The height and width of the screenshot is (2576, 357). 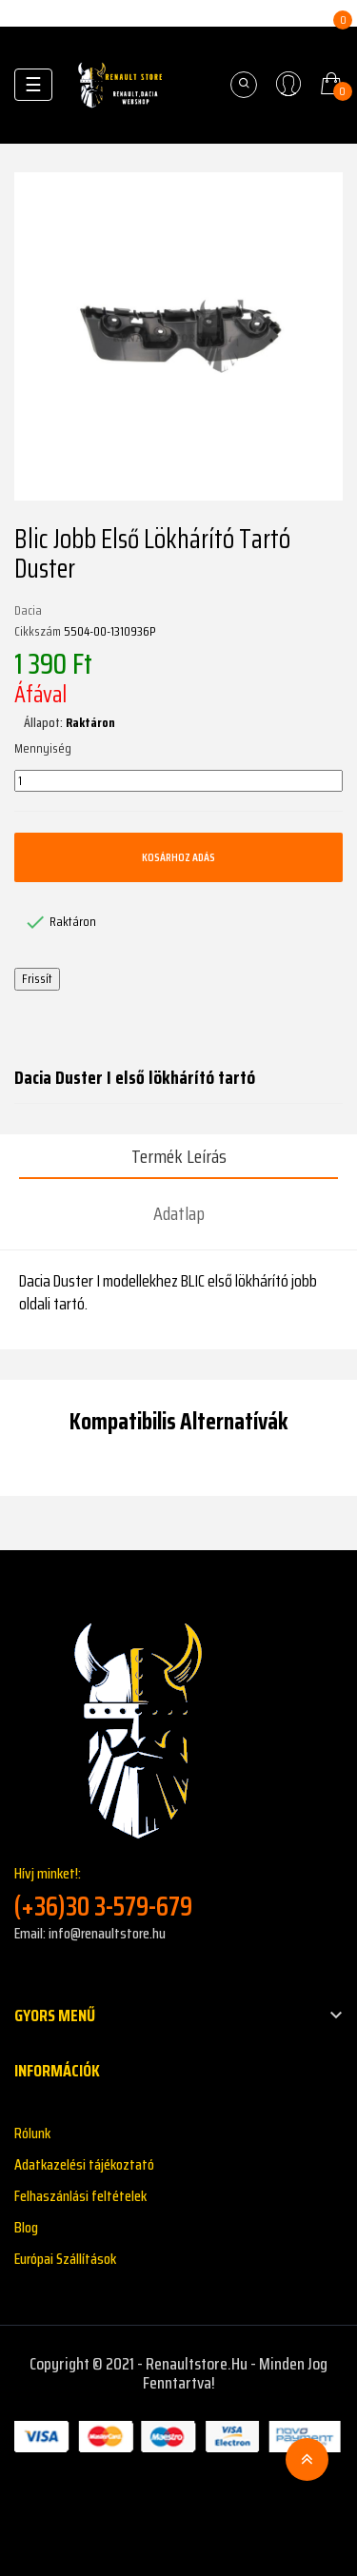 What do you see at coordinates (179, 1213) in the screenshot?
I see `Adatlap [tab]` at bounding box center [179, 1213].